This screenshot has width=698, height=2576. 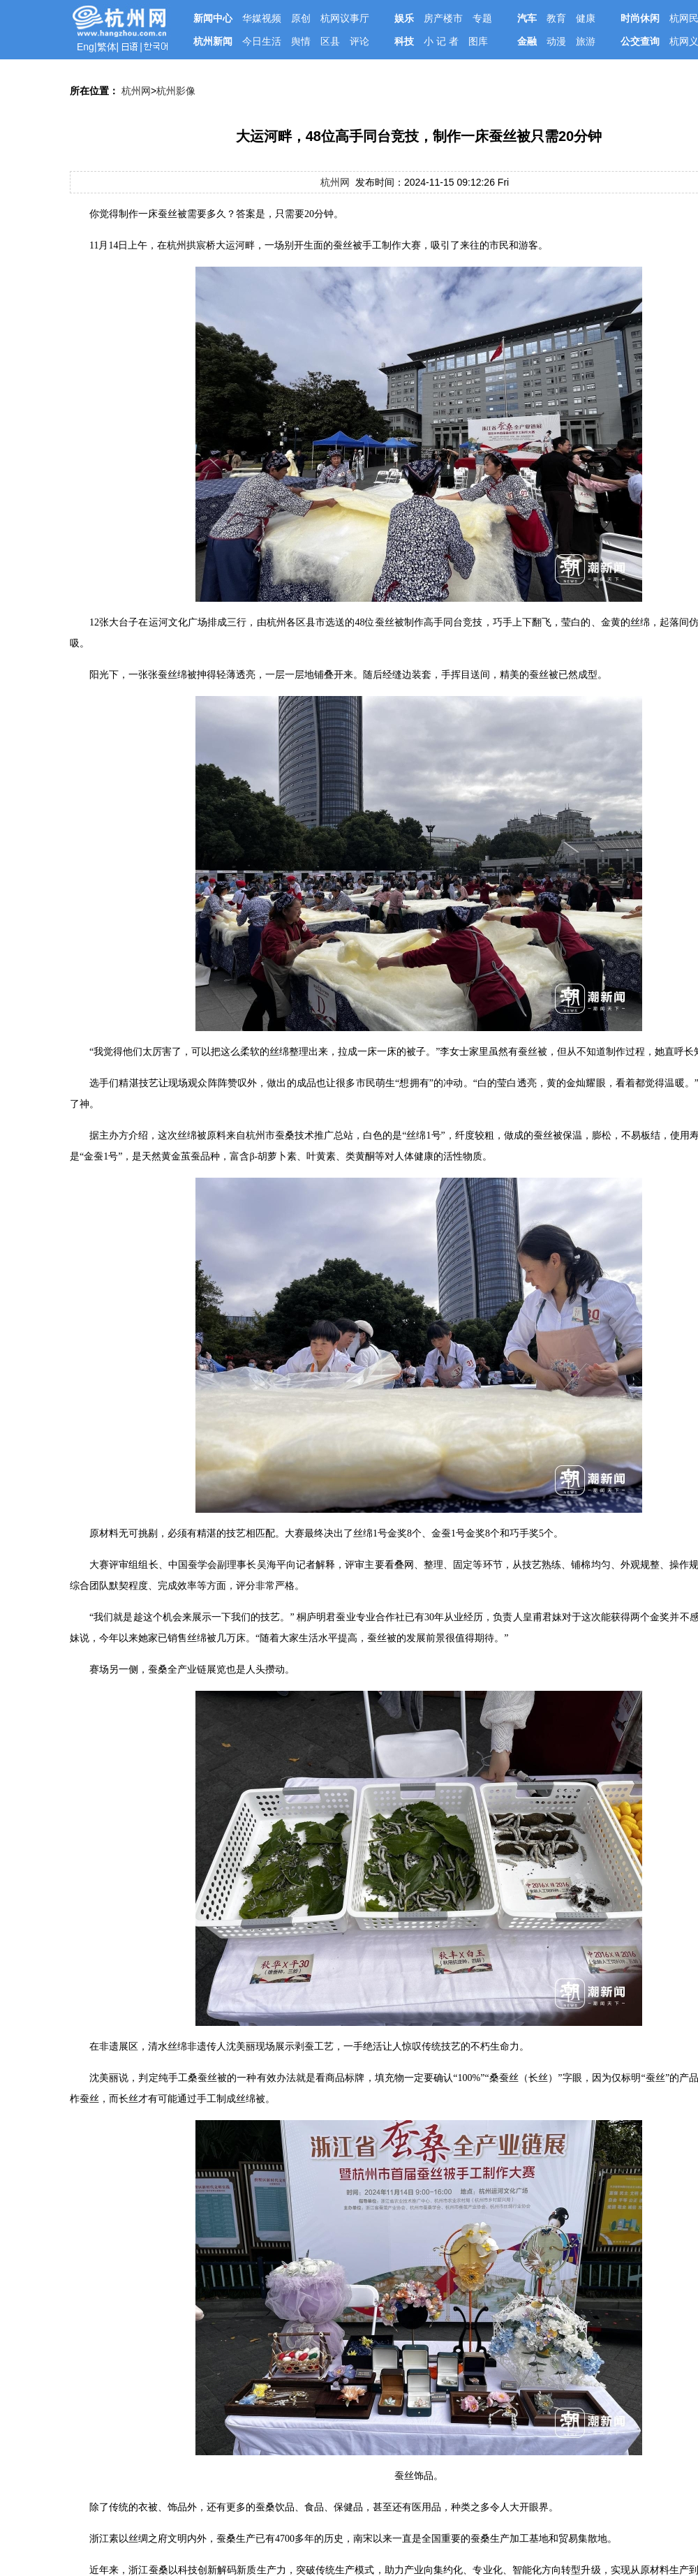 What do you see at coordinates (527, 41) in the screenshot?
I see `金融` at bounding box center [527, 41].